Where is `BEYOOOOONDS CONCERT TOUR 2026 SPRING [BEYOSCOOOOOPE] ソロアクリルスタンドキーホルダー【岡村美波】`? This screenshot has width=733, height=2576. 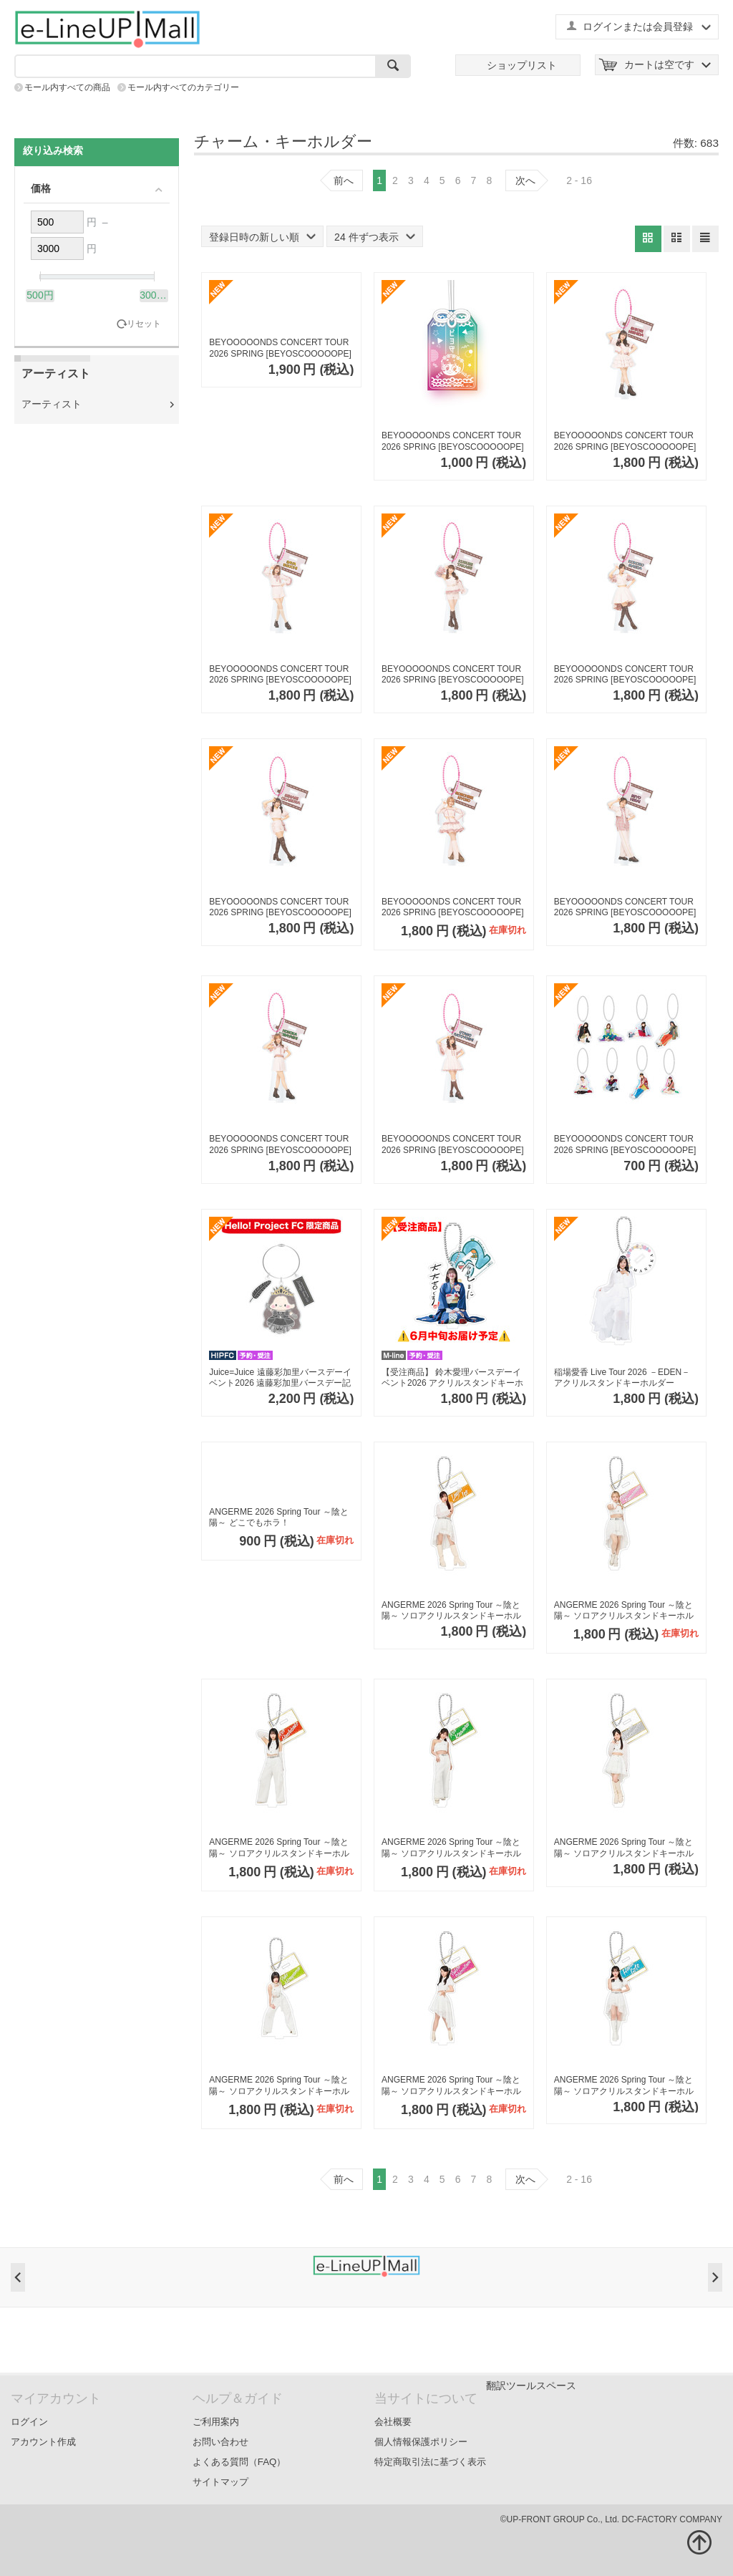 BEYOOOOONDS CONCERT TOUR 2026 SPRING [BEYOSCOOOOOPE] ソロアクリルスタンドキーホルダー【岡村美波】 is located at coordinates (280, 908).